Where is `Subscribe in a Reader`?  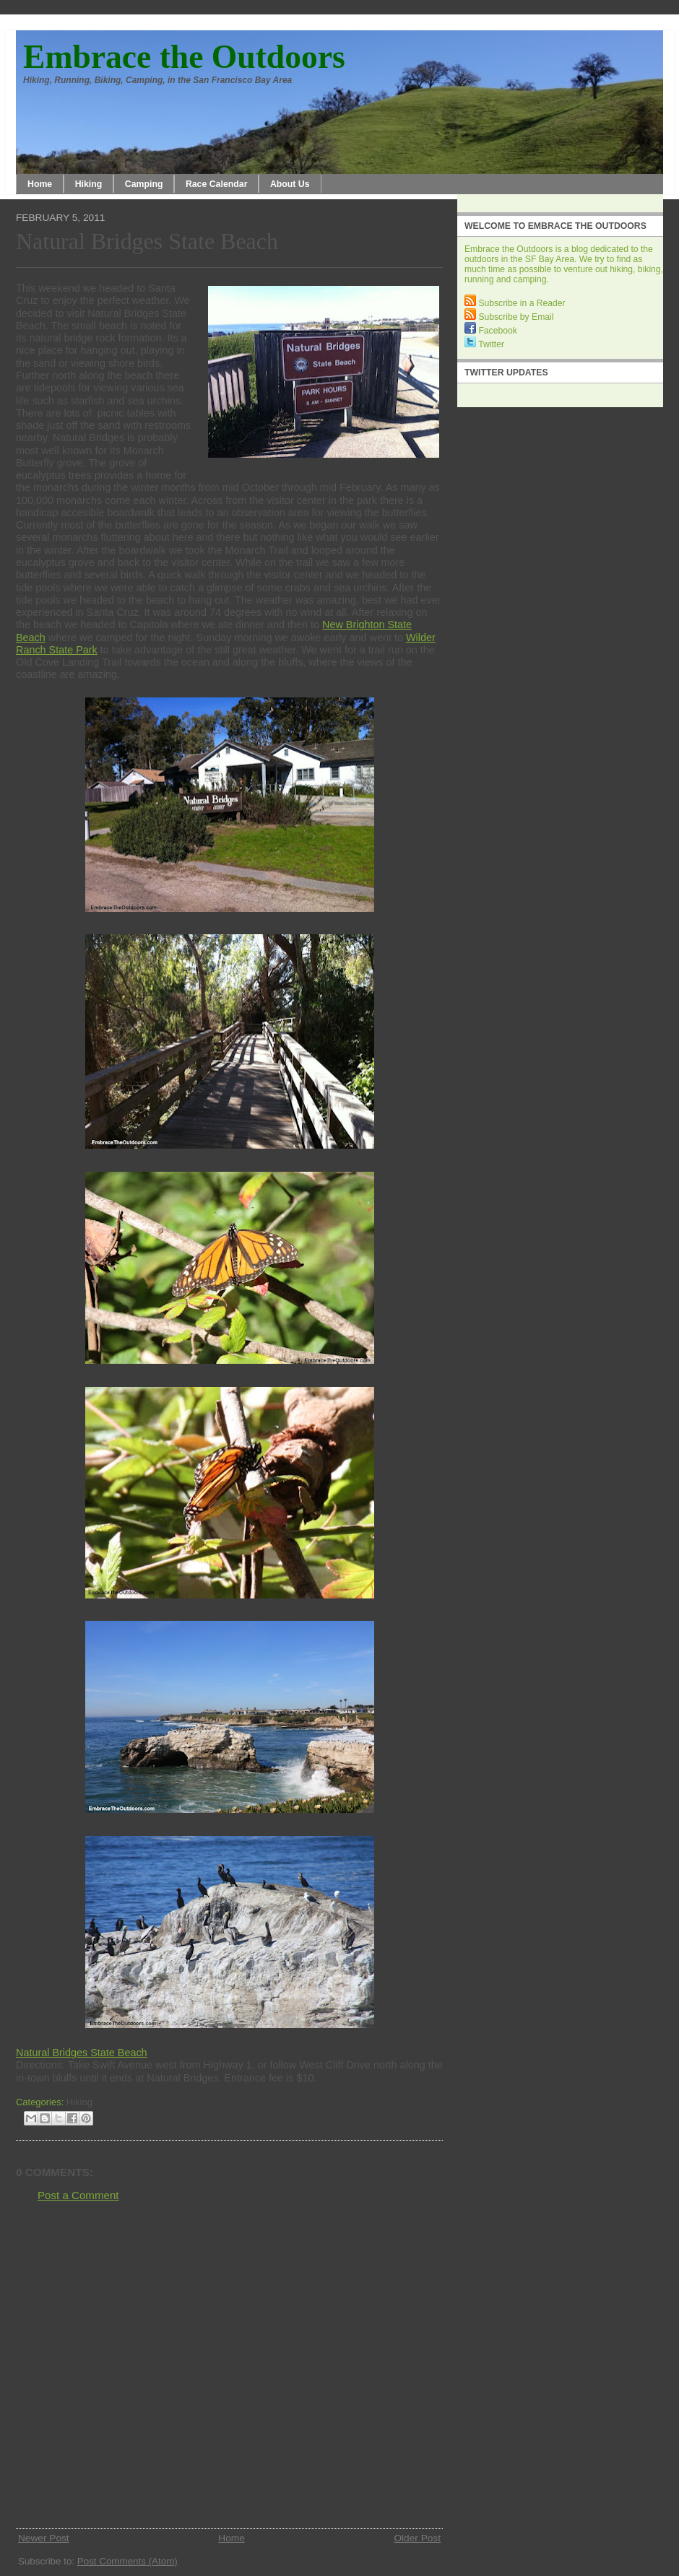 Subscribe in a Reader is located at coordinates (515, 303).